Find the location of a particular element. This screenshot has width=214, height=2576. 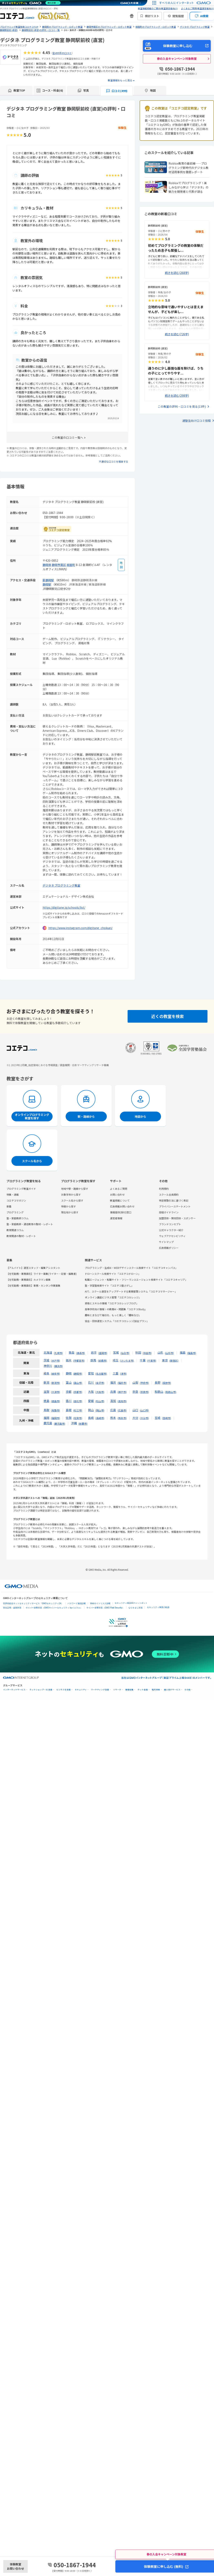

福井市 is located at coordinates (122, 1382).